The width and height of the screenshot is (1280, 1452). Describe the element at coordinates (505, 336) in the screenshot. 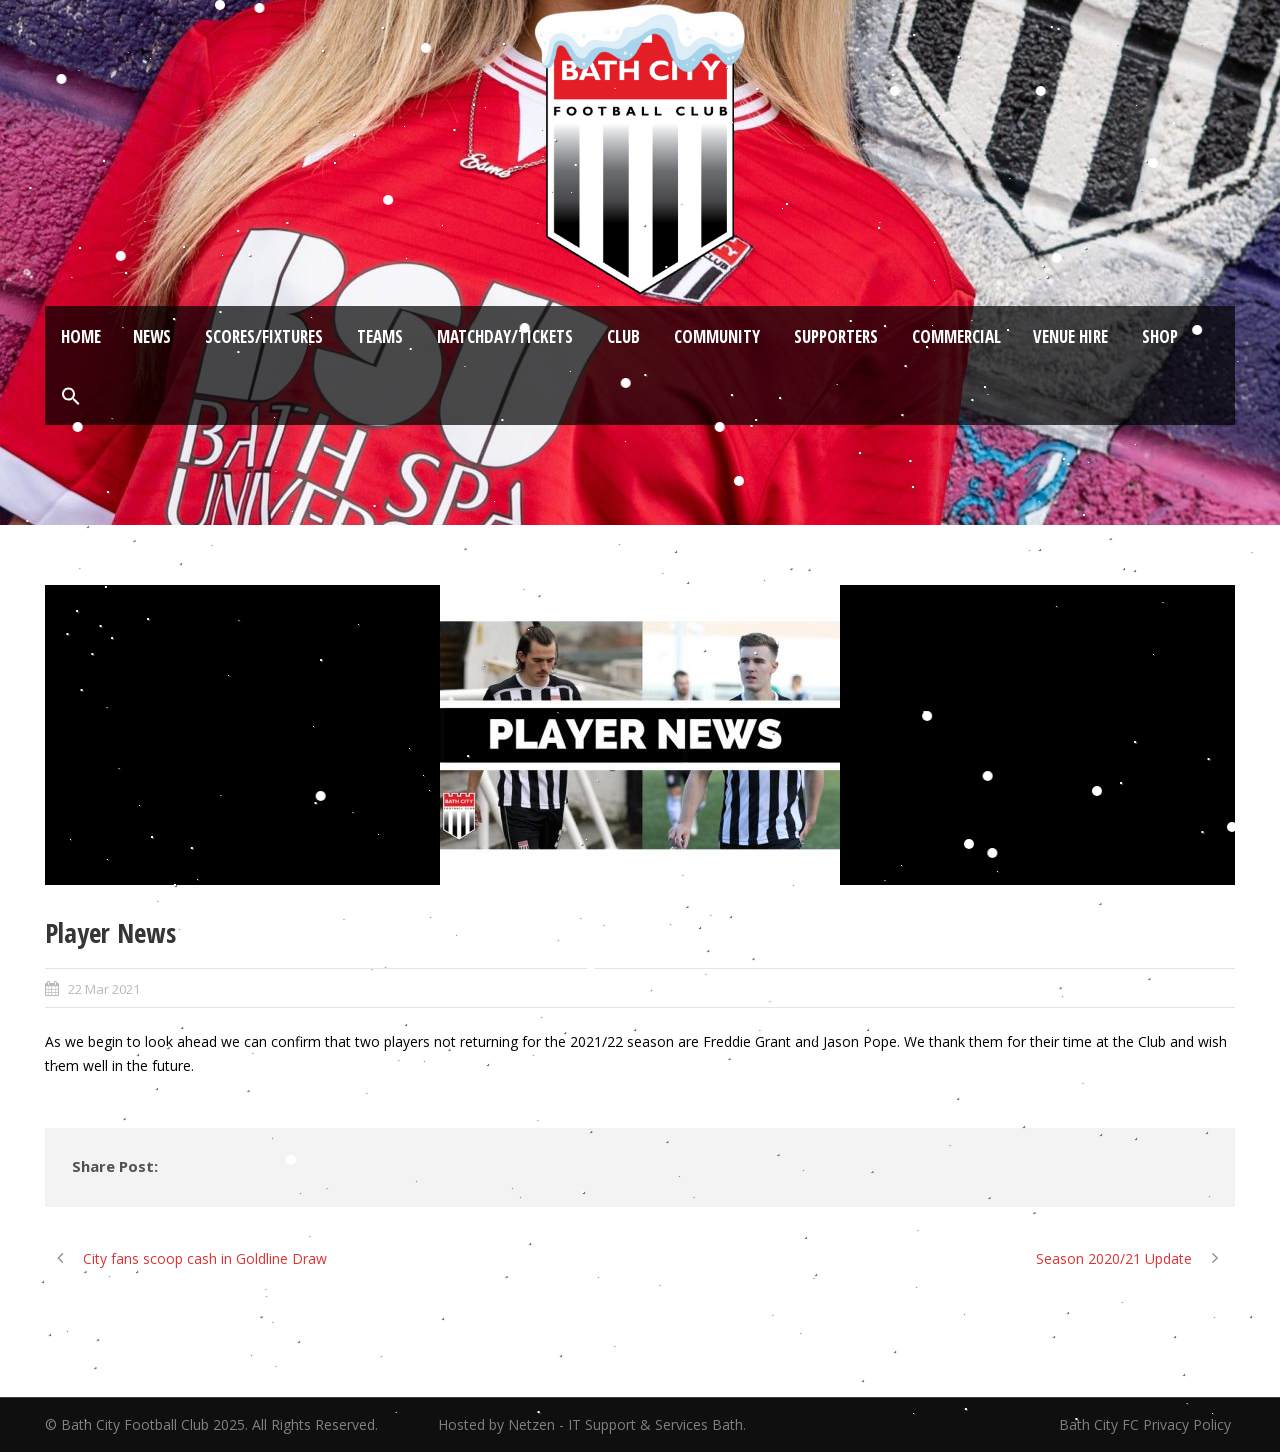

I see `Matchday/Tickets` at that location.